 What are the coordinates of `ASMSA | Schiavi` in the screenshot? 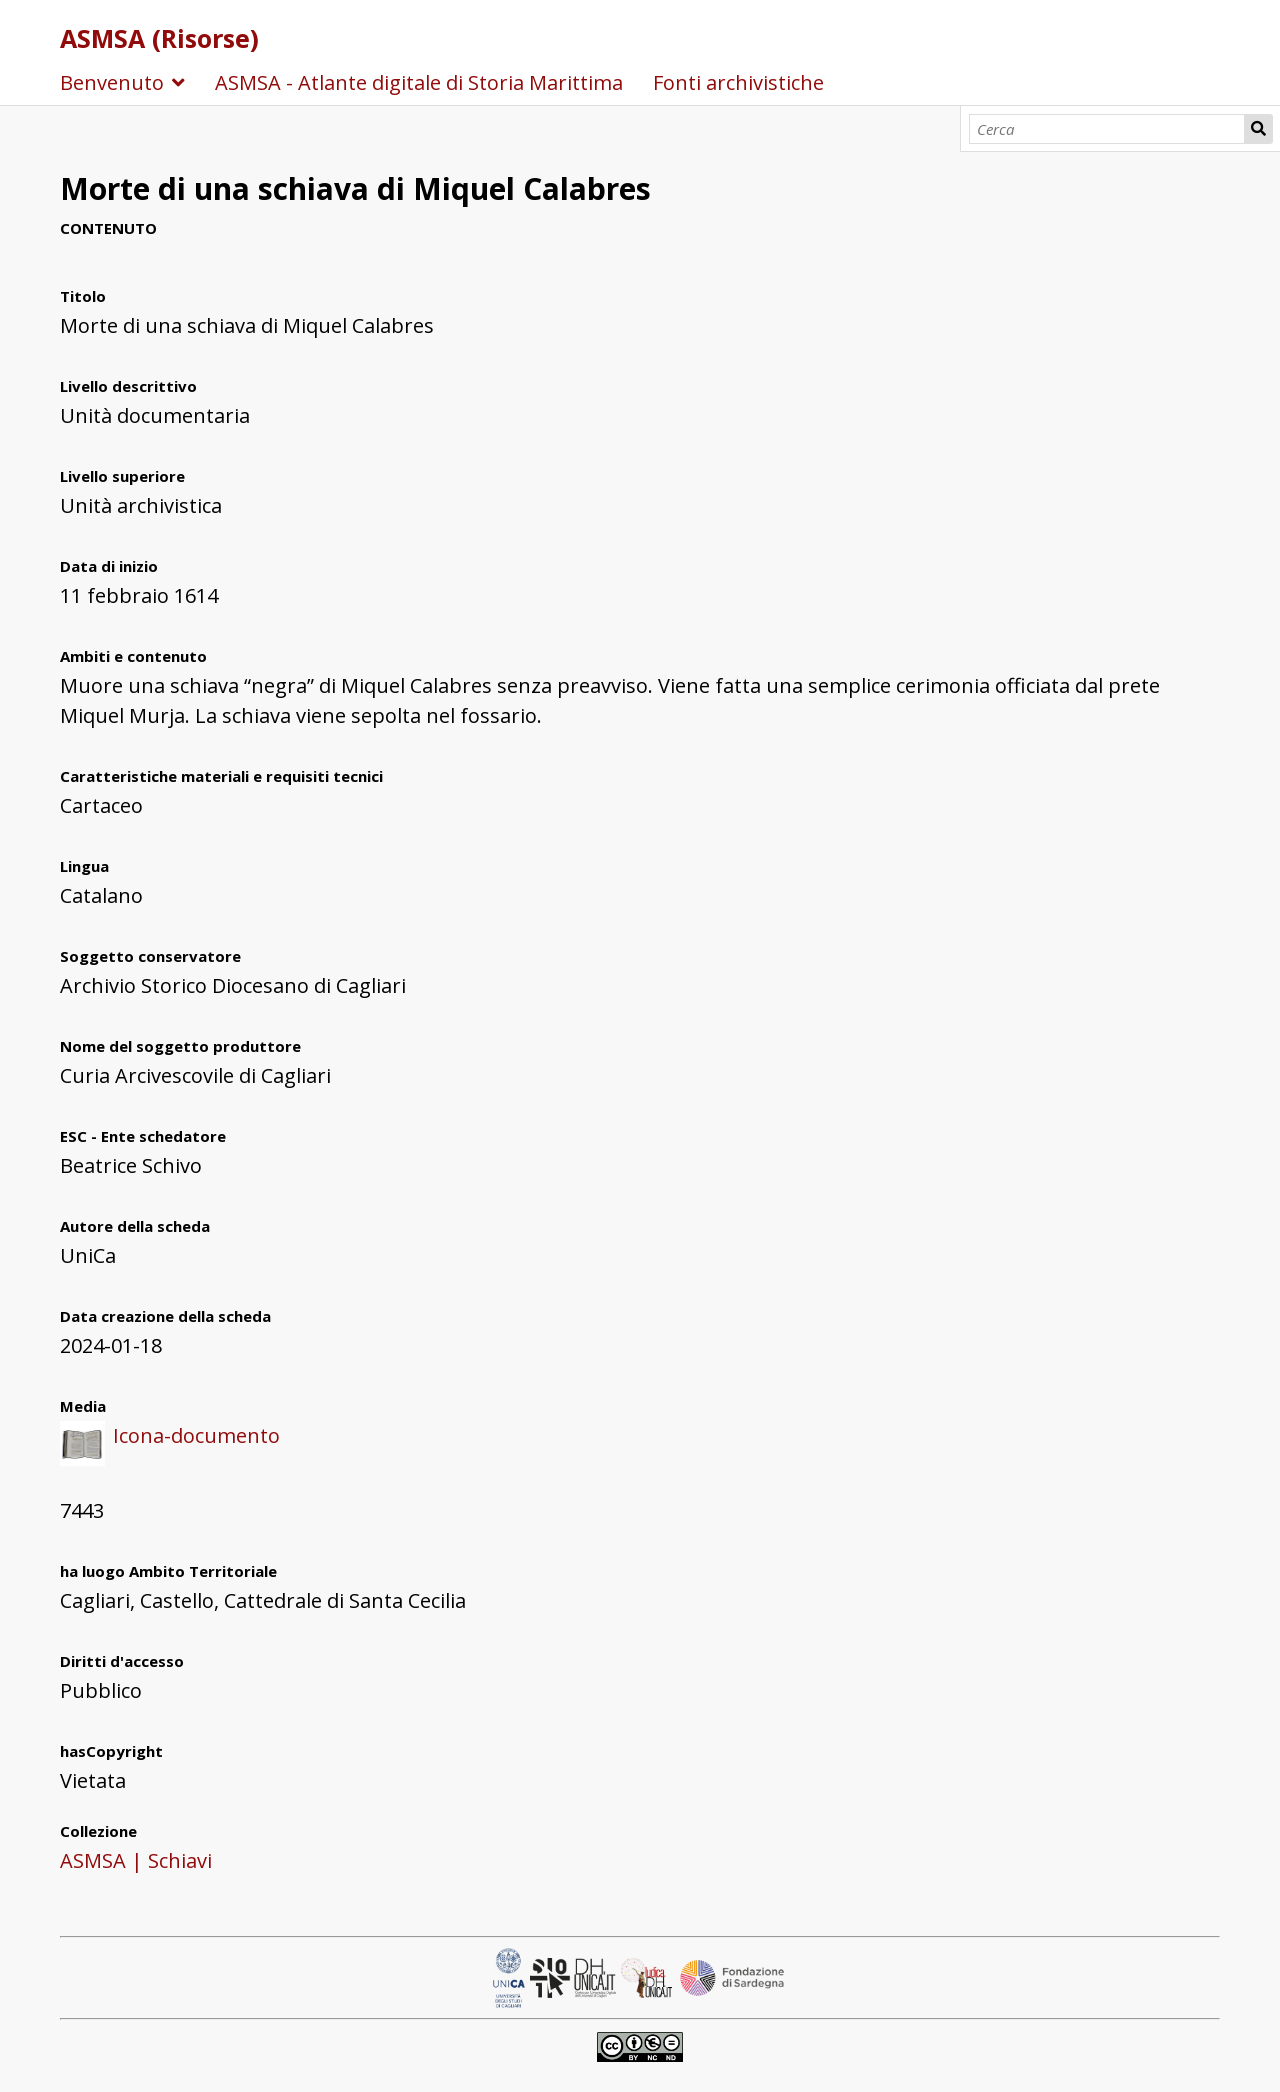 It's located at (136, 1860).